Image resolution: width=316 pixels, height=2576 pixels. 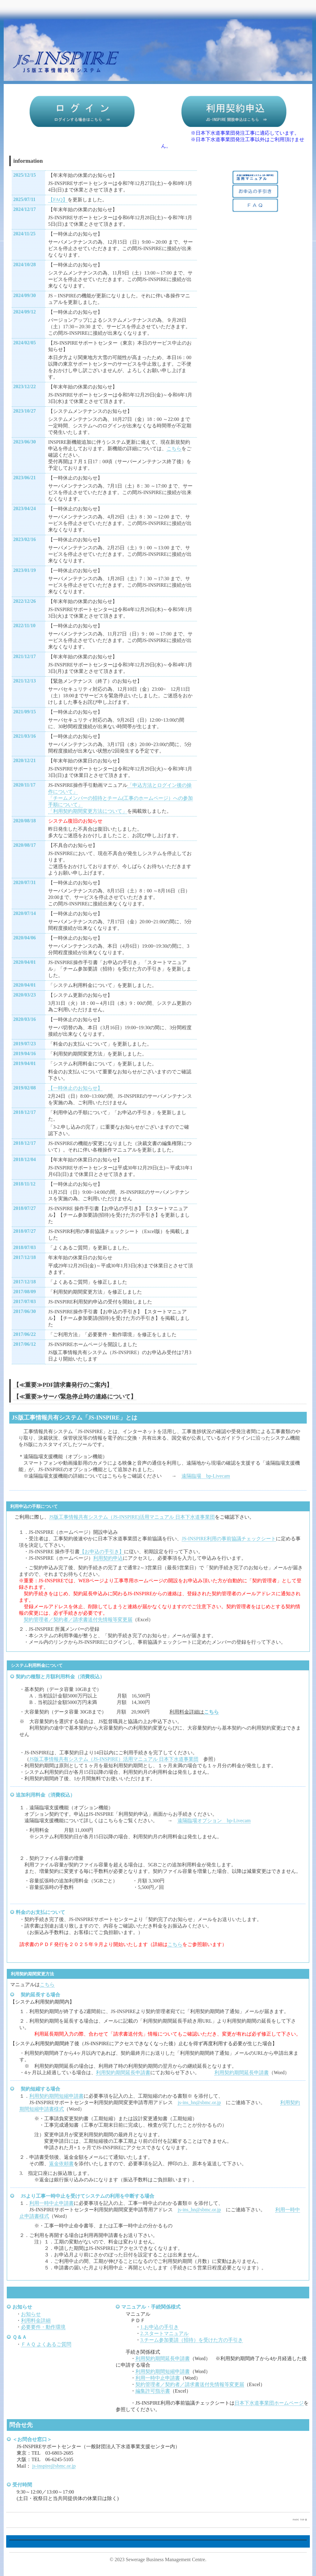 What do you see at coordinates (61, 2163) in the screenshot?
I see `返金依頼書` at bounding box center [61, 2163].